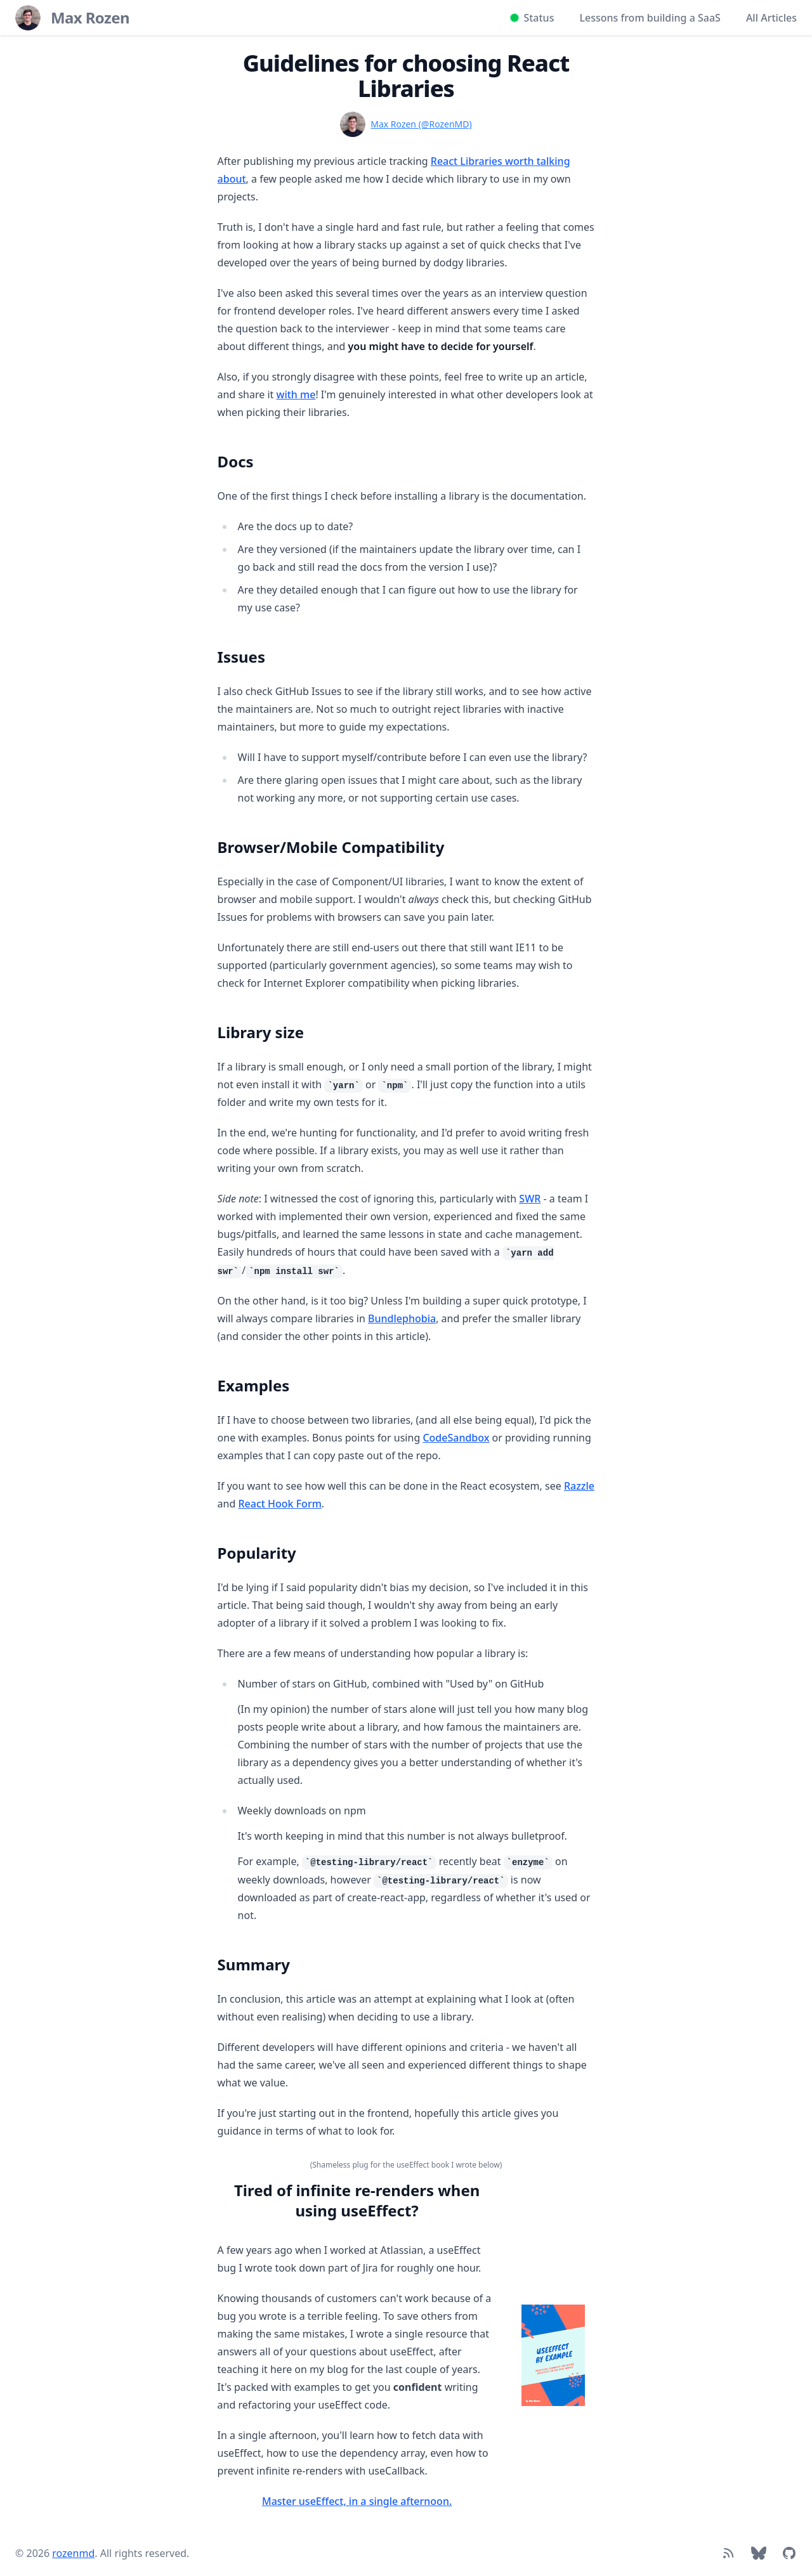 The image size is (812, 2576). What do you see at coordinates (529, 1199) in the screenshot?
I see `SWR` at bounding box center [529, 1199].